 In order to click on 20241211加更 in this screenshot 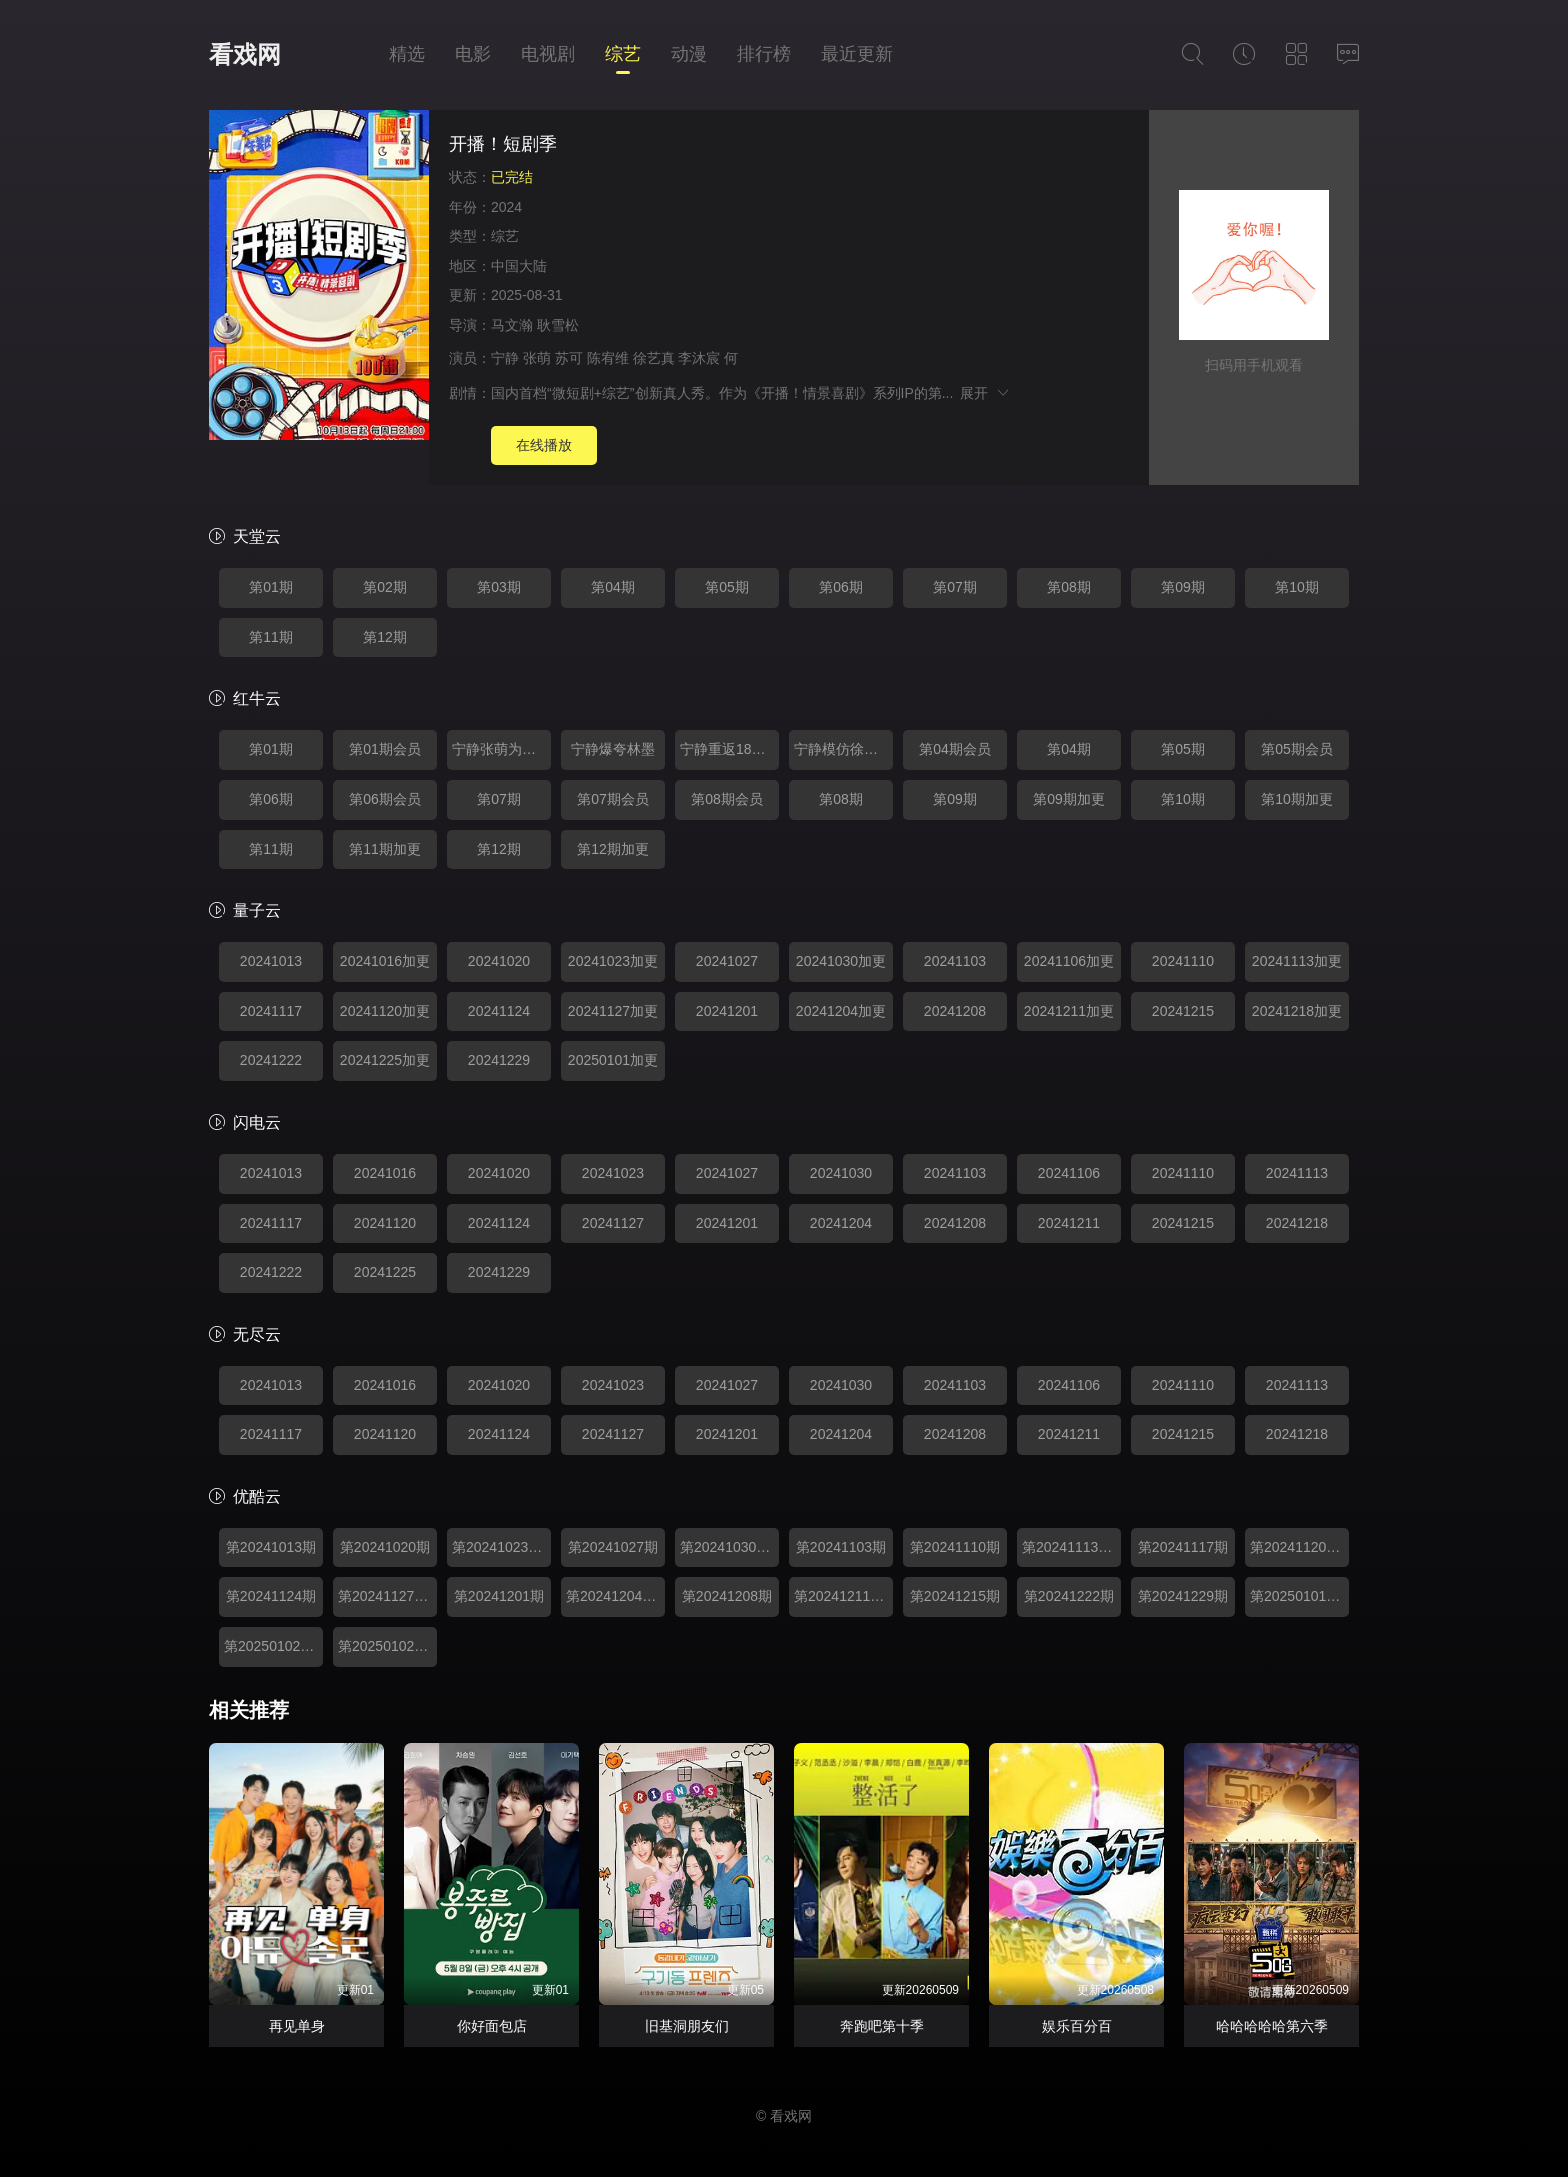, I will do `click(1069, 1011)`.